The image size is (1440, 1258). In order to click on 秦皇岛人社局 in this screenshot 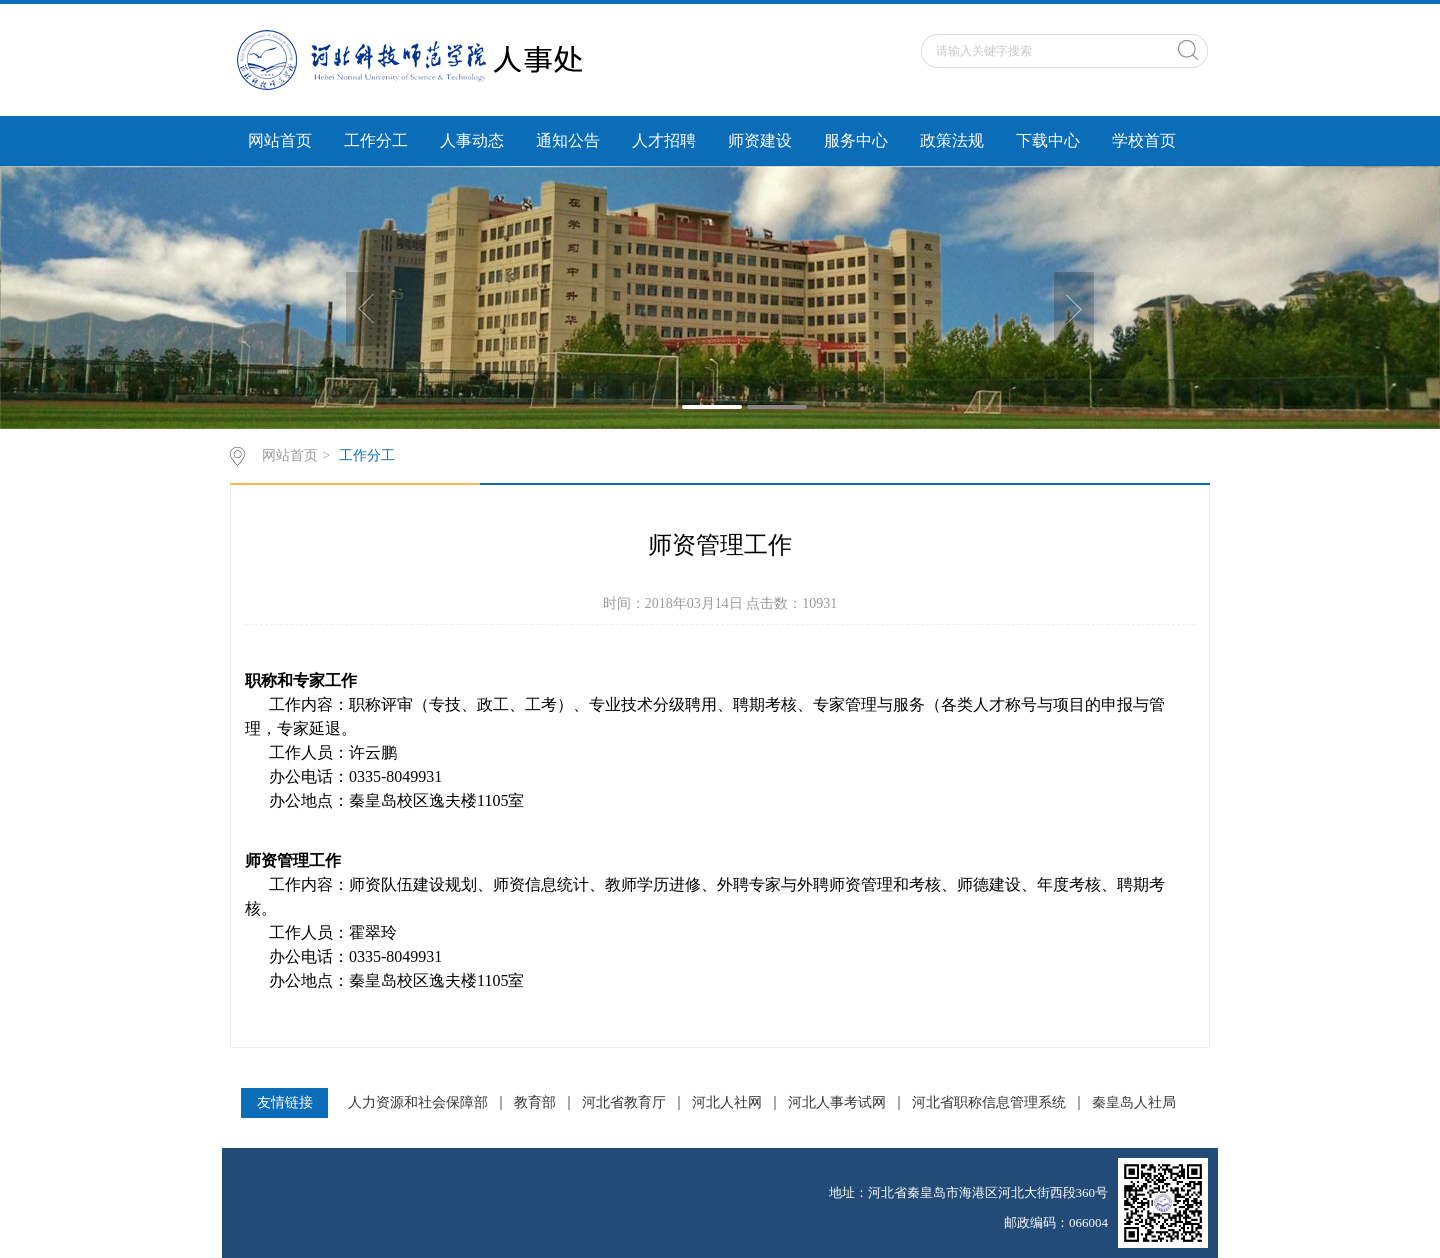, I will do `click(1134, 1103)`.